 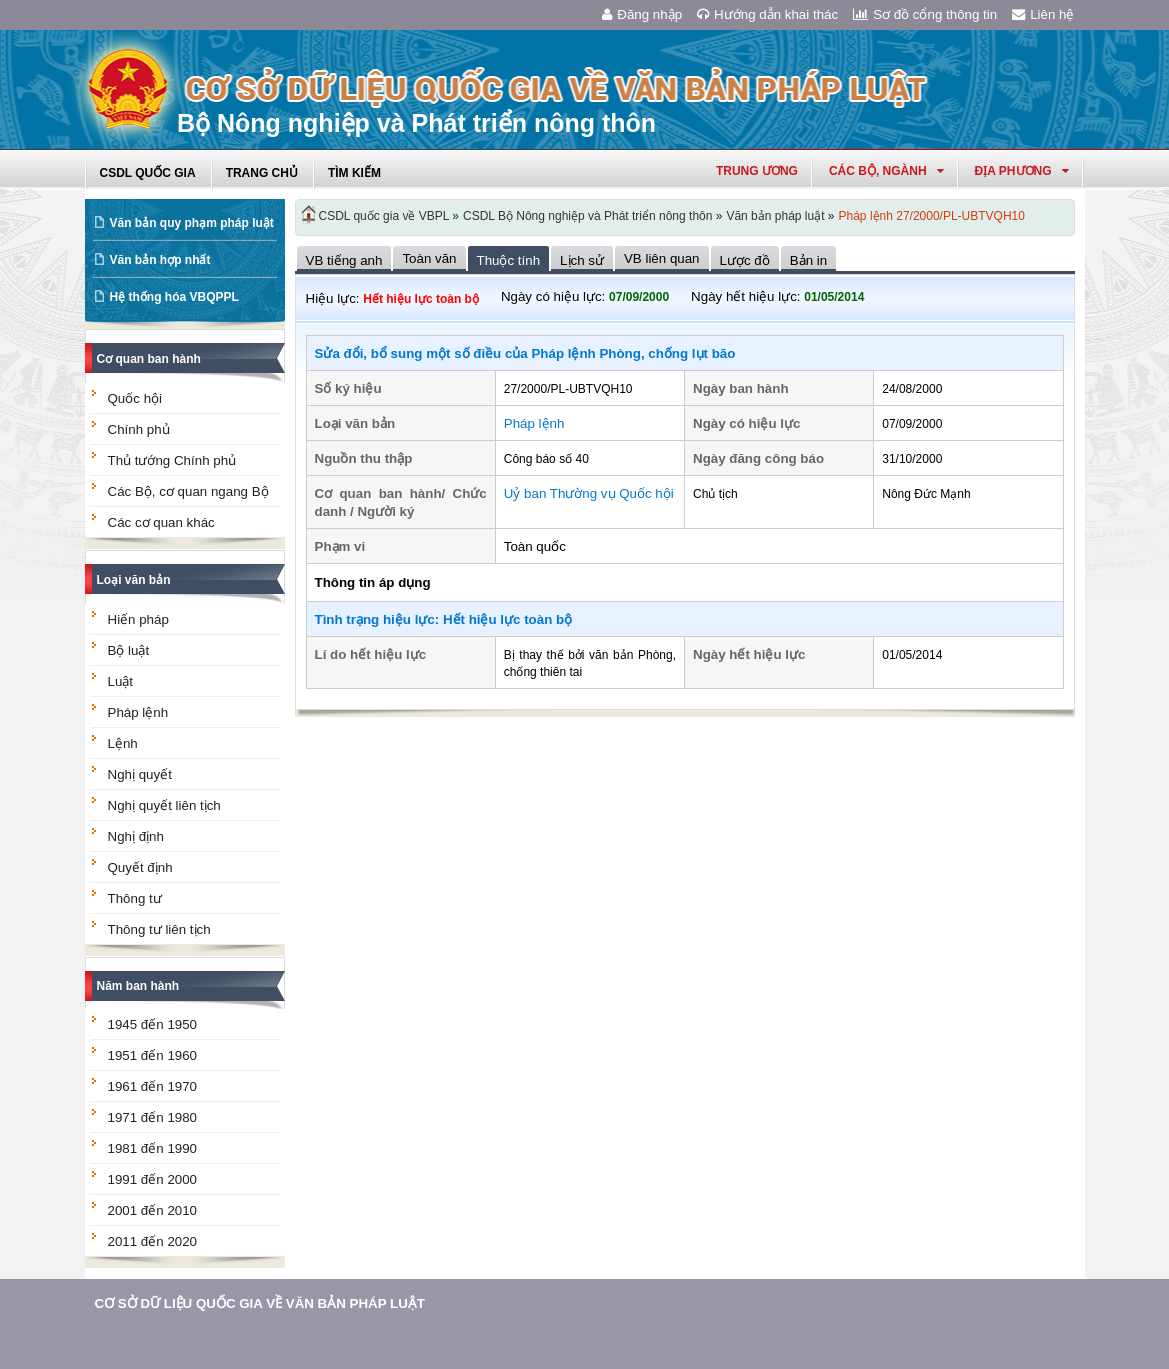 I want to click on 1961 đến 1970, so click(x=153, y=1086).